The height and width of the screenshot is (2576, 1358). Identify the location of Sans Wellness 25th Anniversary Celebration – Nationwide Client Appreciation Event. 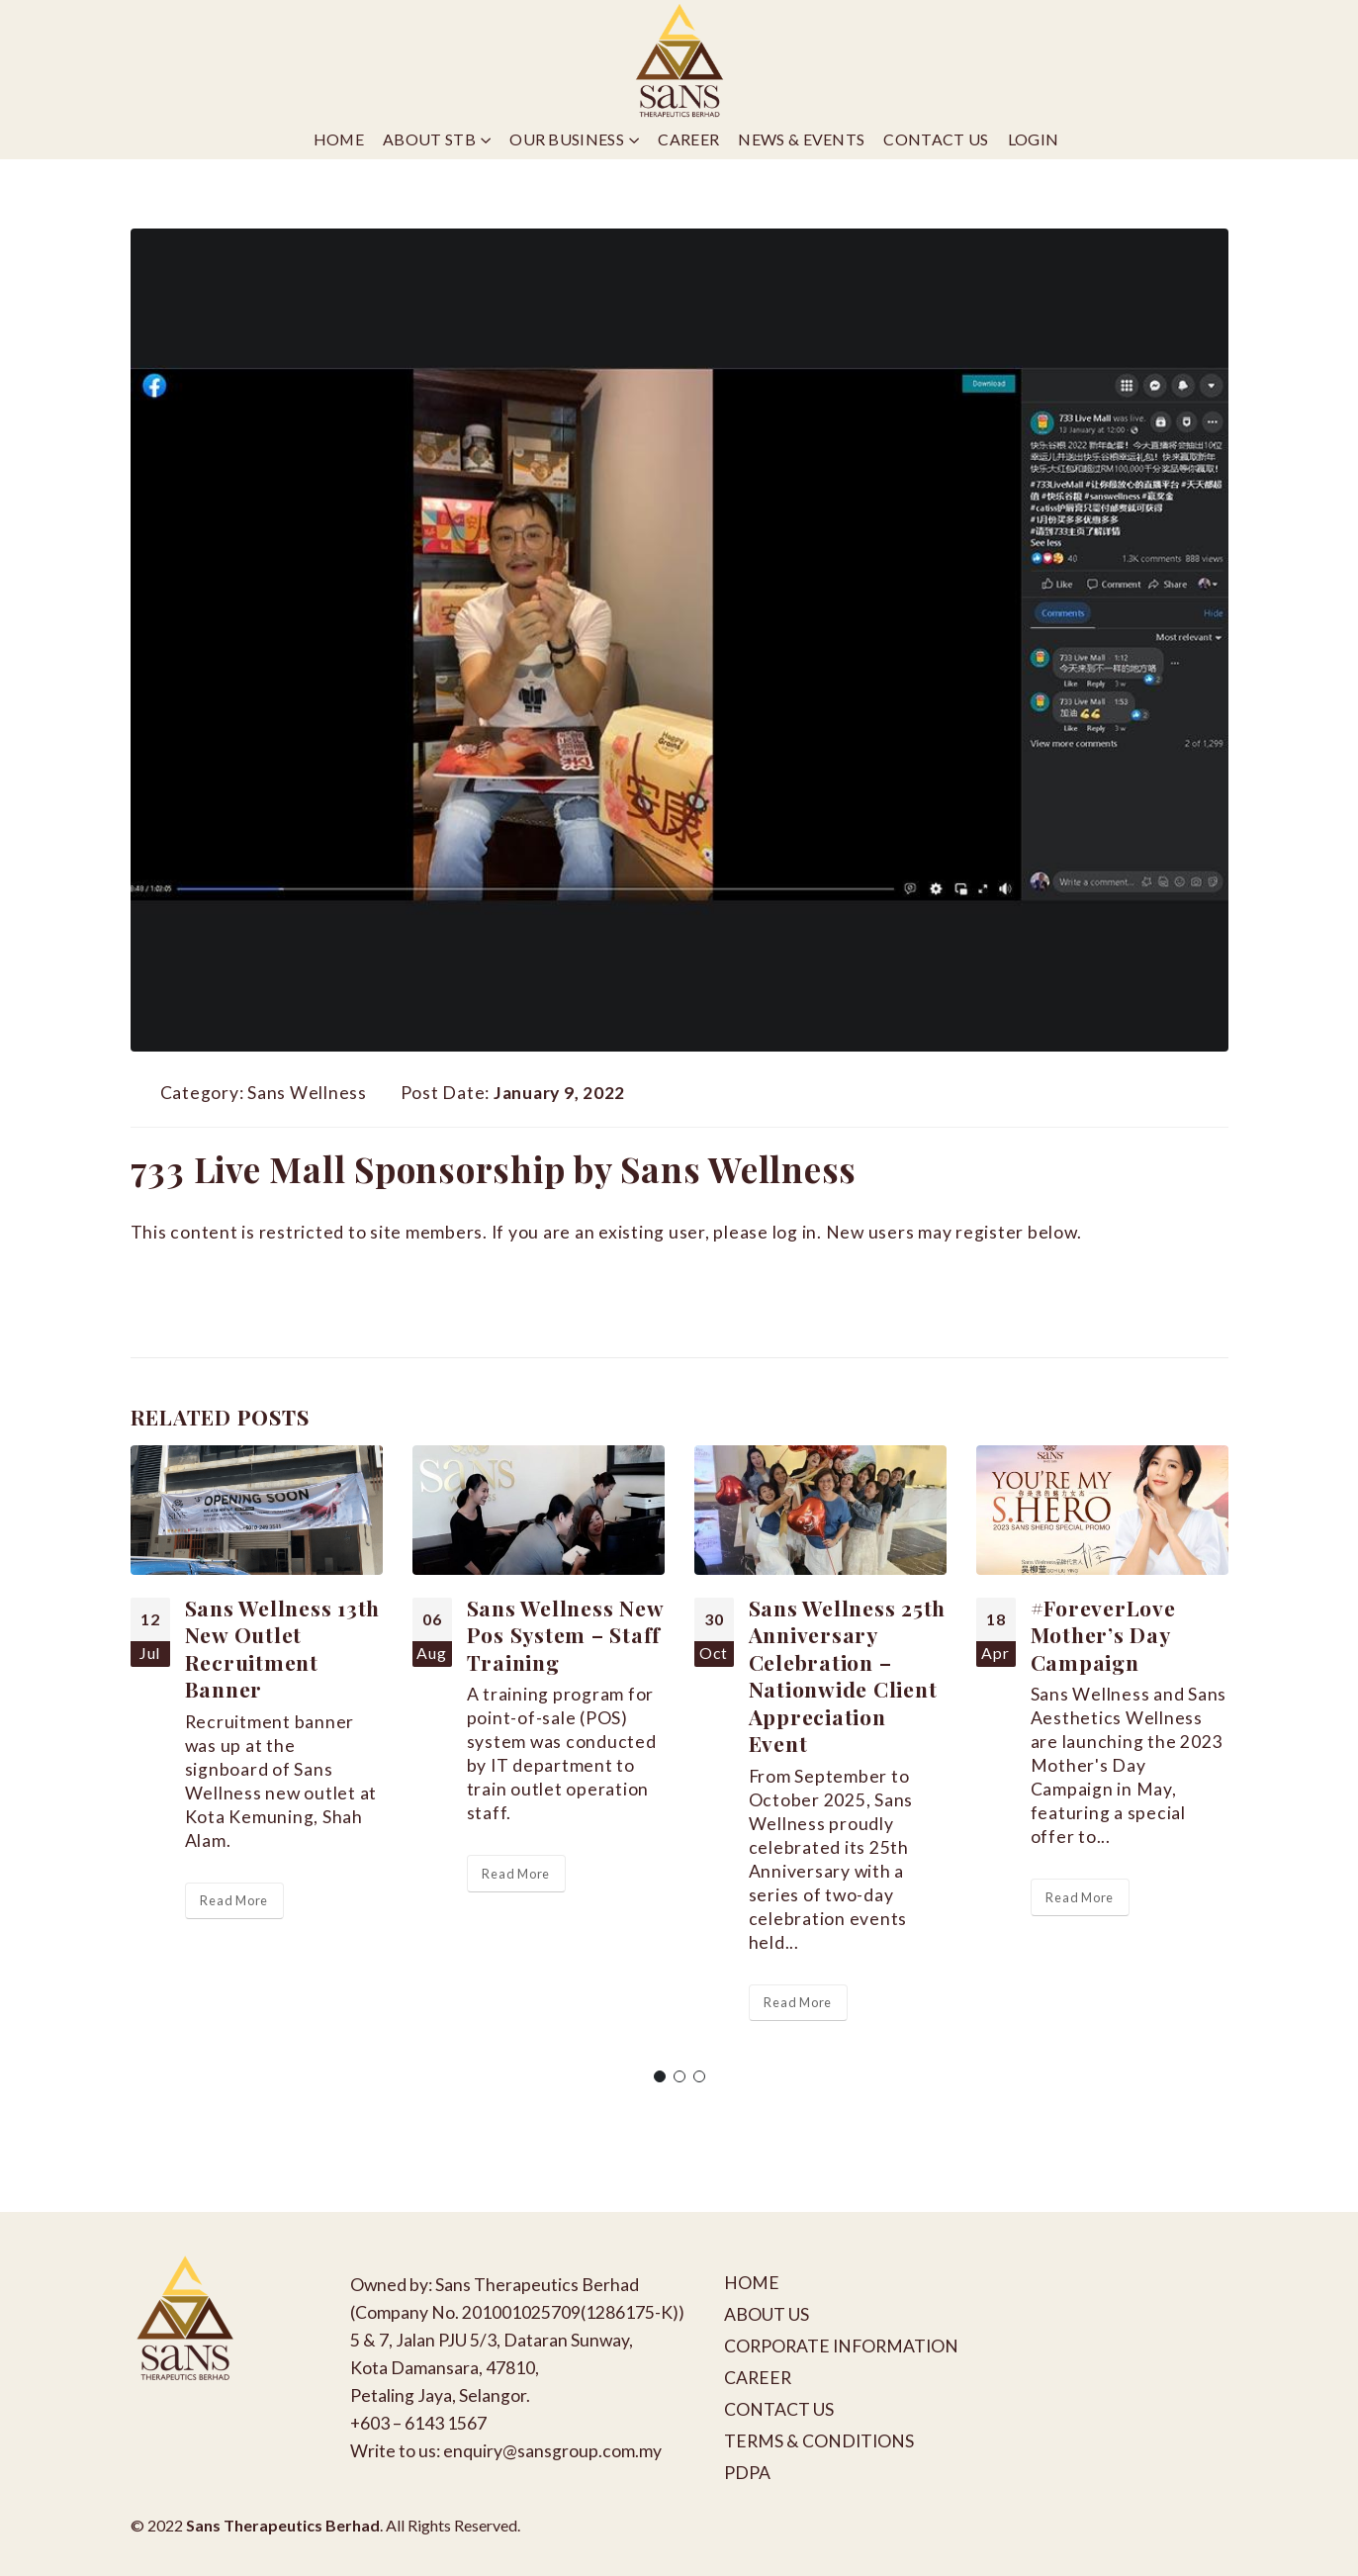
(848, 1675).